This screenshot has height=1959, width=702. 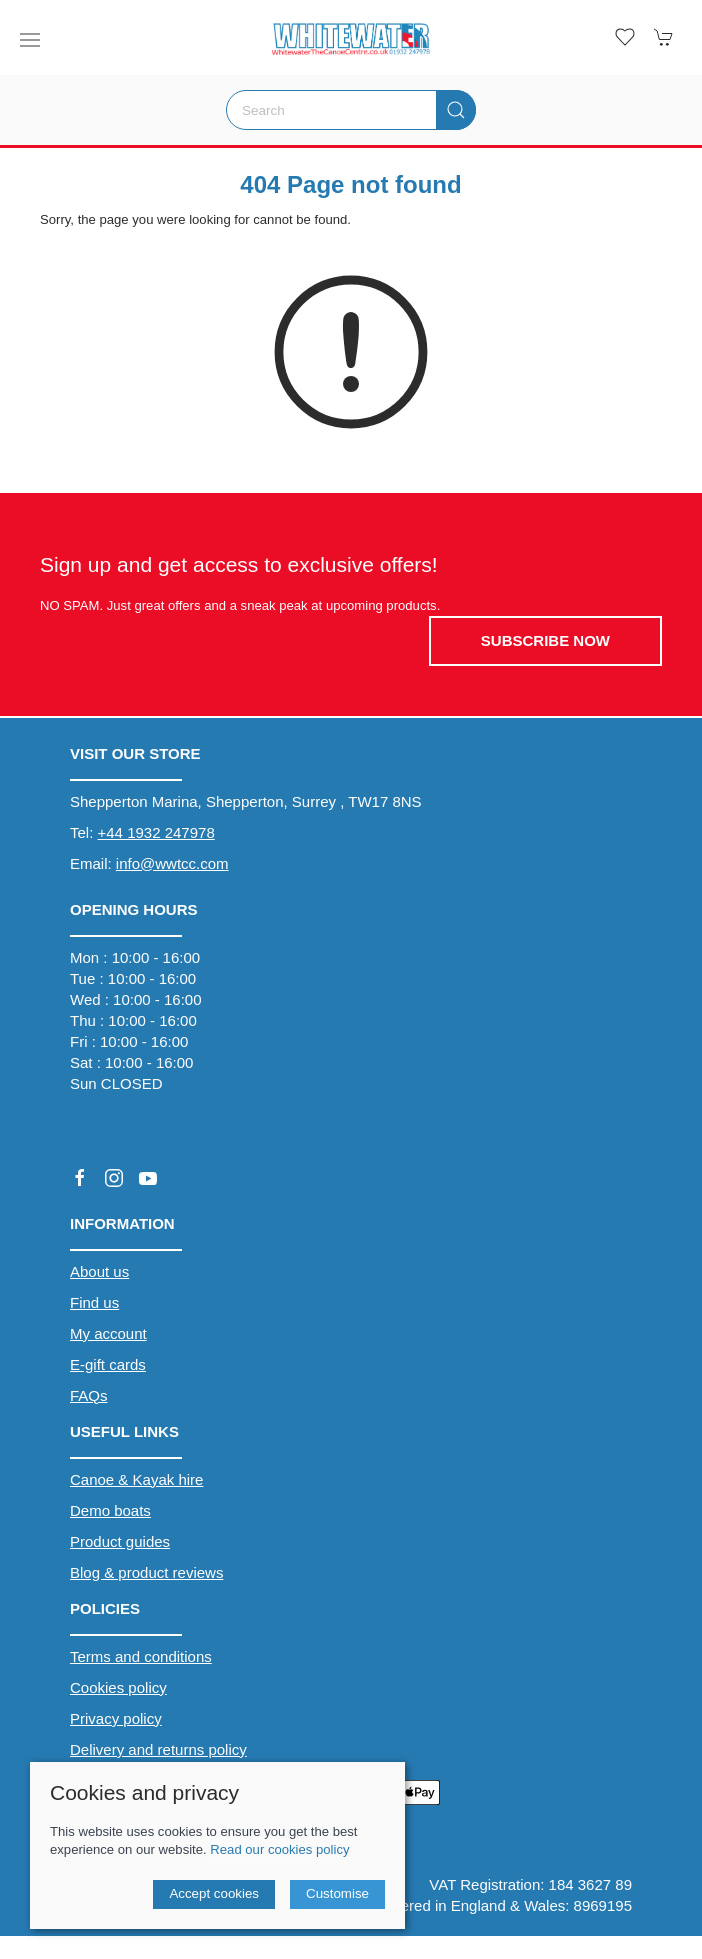 I want to click on Canoe & Kayak hire, so click(x=136, y=1479).